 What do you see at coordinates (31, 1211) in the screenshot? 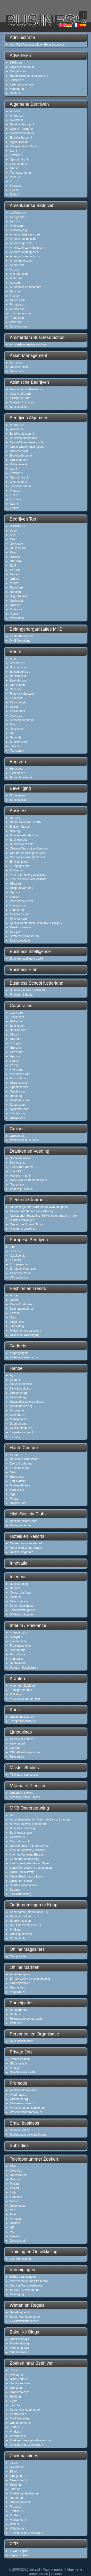
I see `Nieuwsbrief Bedrijfshulpverlening` at bounding box center [31, 1211].